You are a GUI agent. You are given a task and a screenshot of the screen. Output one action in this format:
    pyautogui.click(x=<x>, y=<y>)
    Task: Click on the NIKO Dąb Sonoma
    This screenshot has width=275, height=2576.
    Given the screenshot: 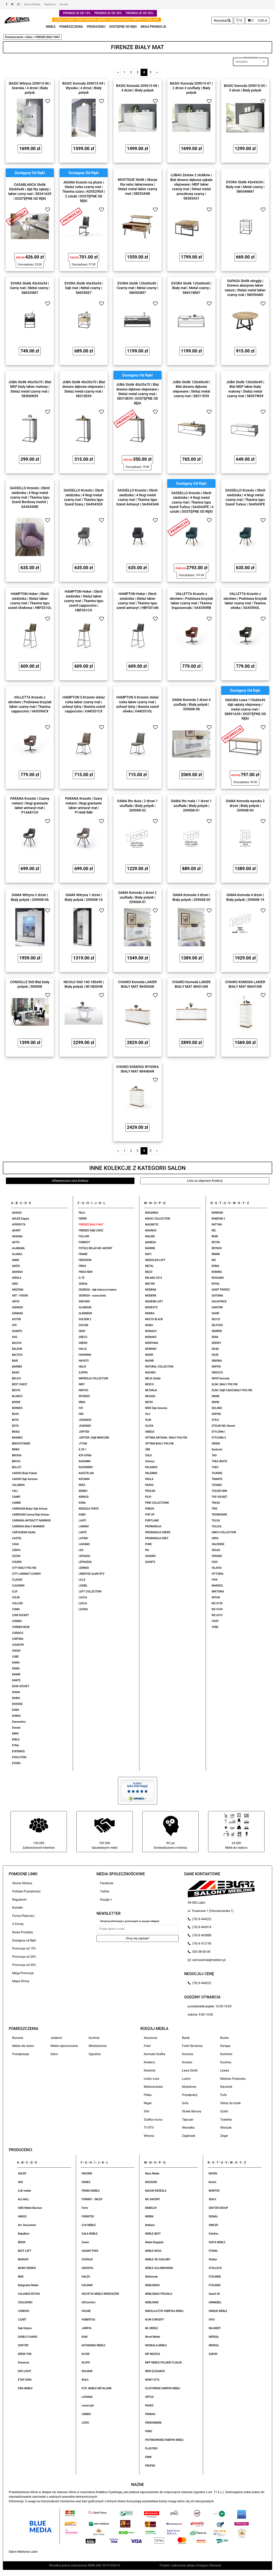 What is the action you would take?
    pyautogui.click(x=156, y=1408)
    